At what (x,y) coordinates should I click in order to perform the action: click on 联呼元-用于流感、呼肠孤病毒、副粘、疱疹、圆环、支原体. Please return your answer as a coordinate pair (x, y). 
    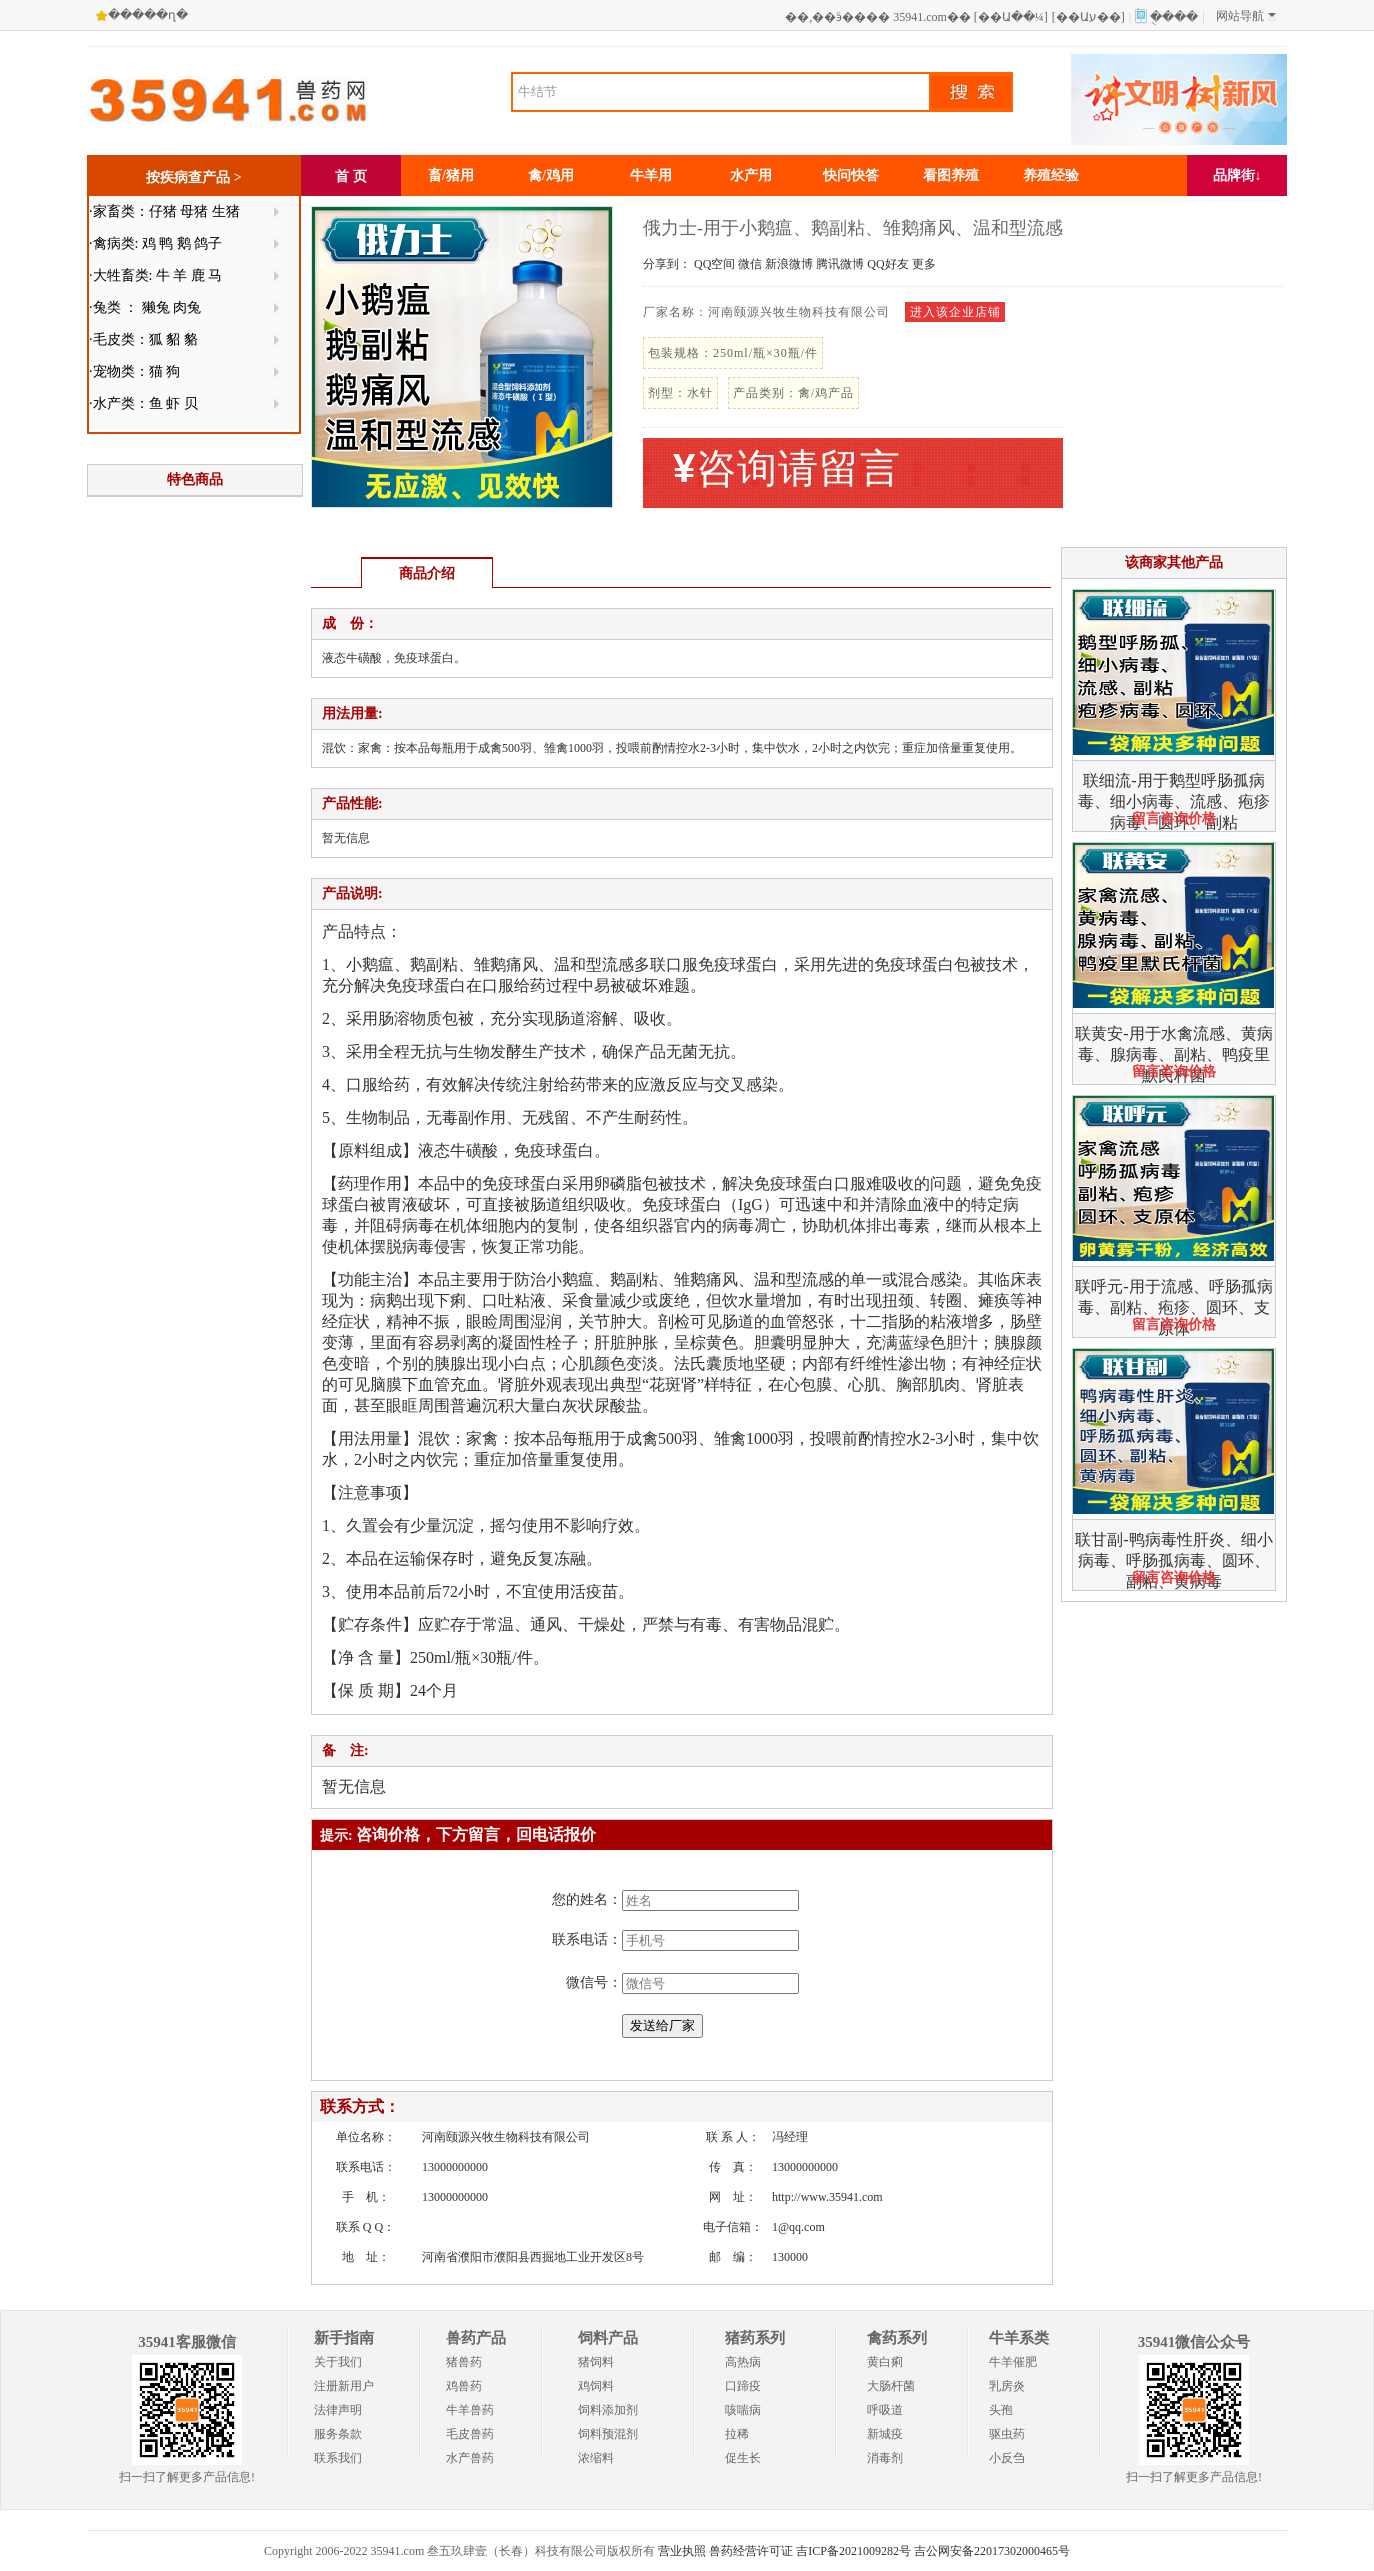
    Looking at the image, I should click on (1173, 1307).